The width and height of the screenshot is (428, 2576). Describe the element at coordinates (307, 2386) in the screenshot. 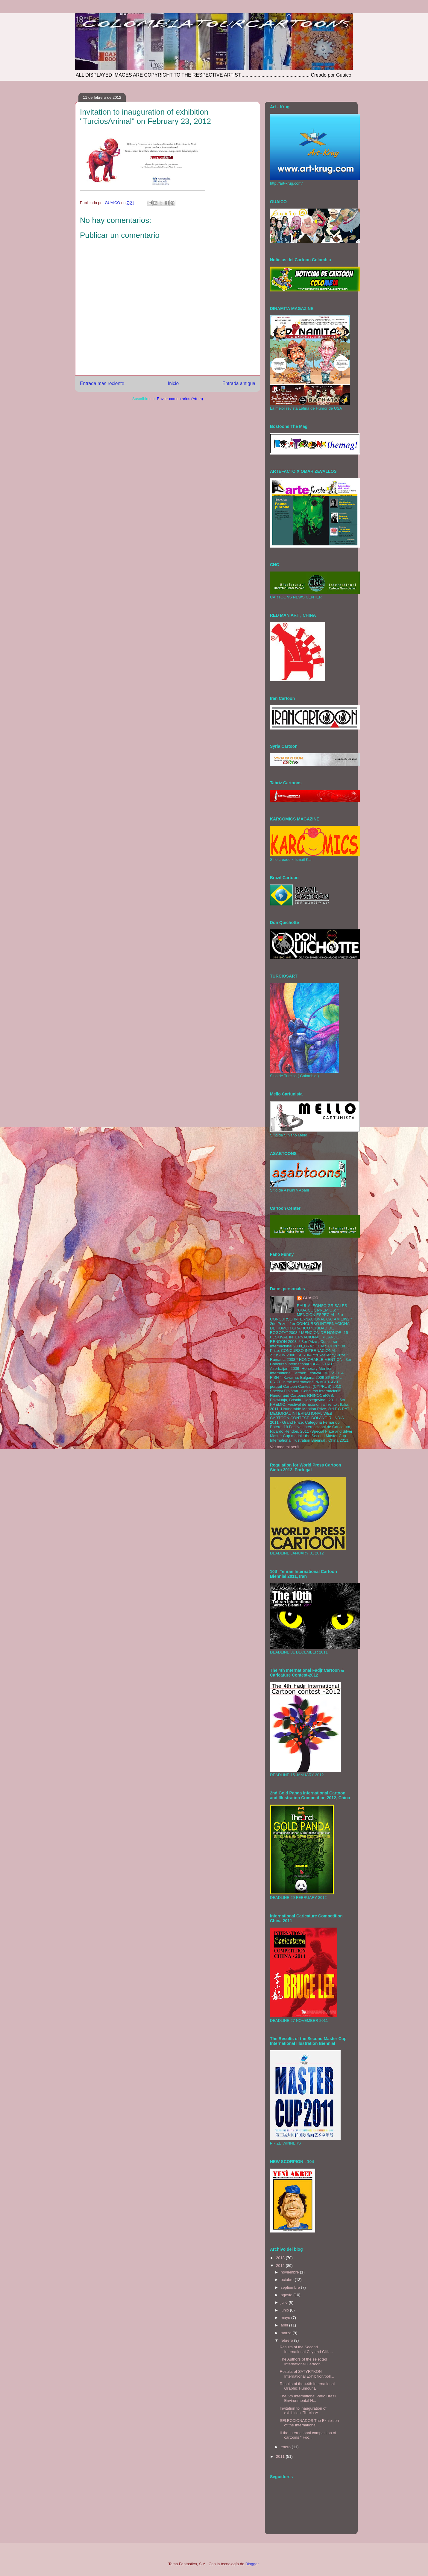

I see `Results of the 44th International Graphic Humour E...` at that location.